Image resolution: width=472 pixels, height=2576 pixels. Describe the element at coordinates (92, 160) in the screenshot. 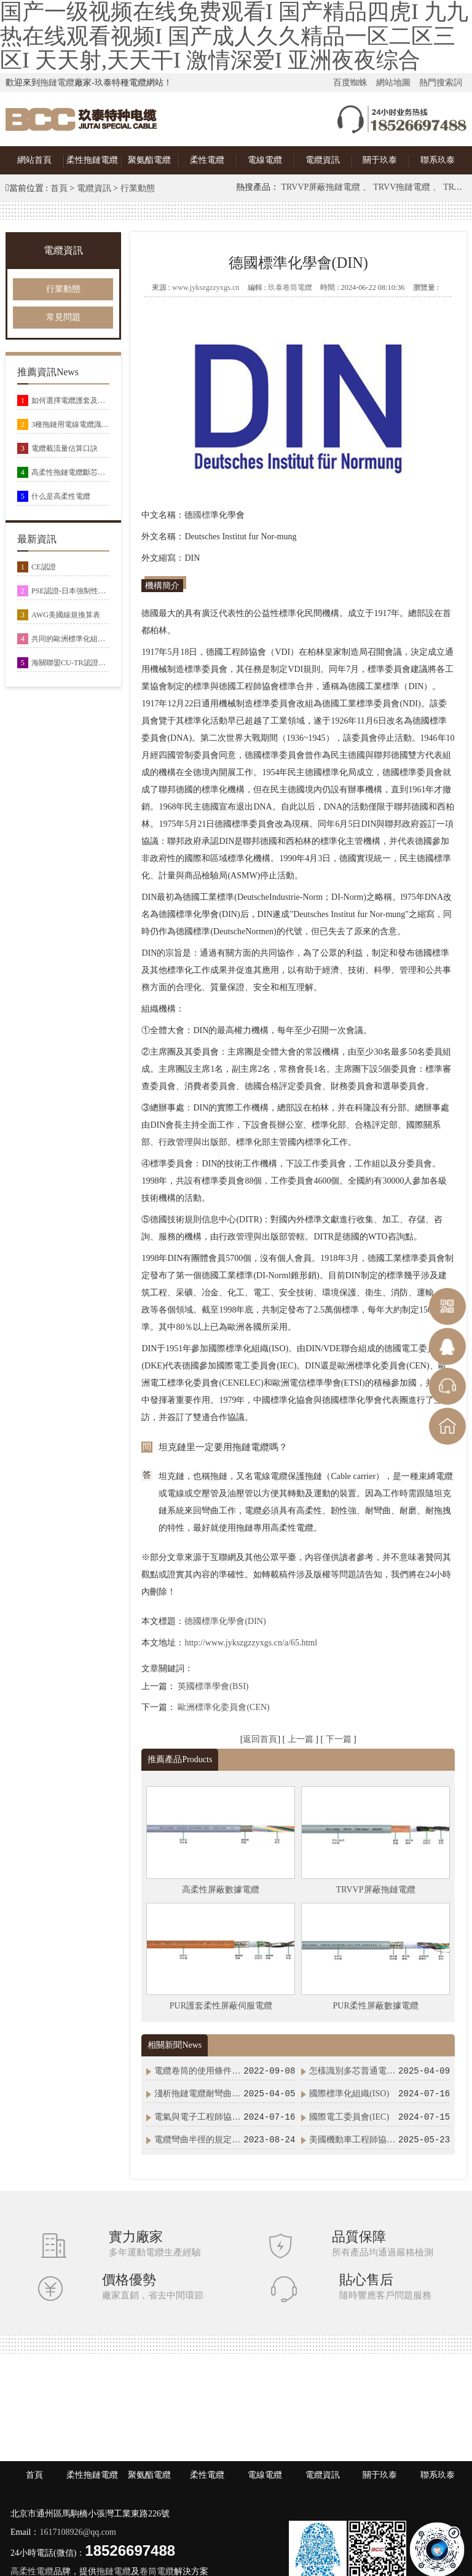

I see `柔性拖鏈電纜` at that location.